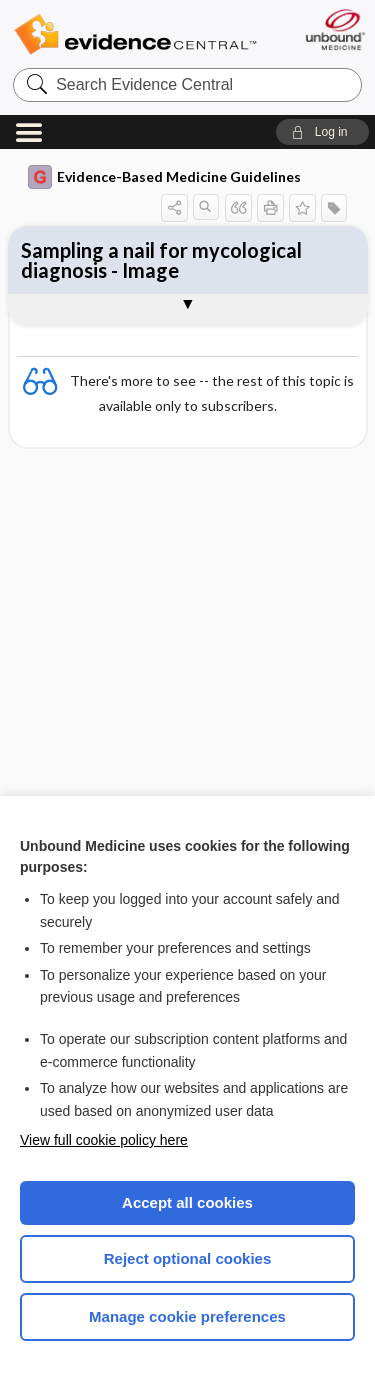  Describe the element at coordinates (187, 1316) in the screenshot. I see `Manage cookie preferences` at that location.